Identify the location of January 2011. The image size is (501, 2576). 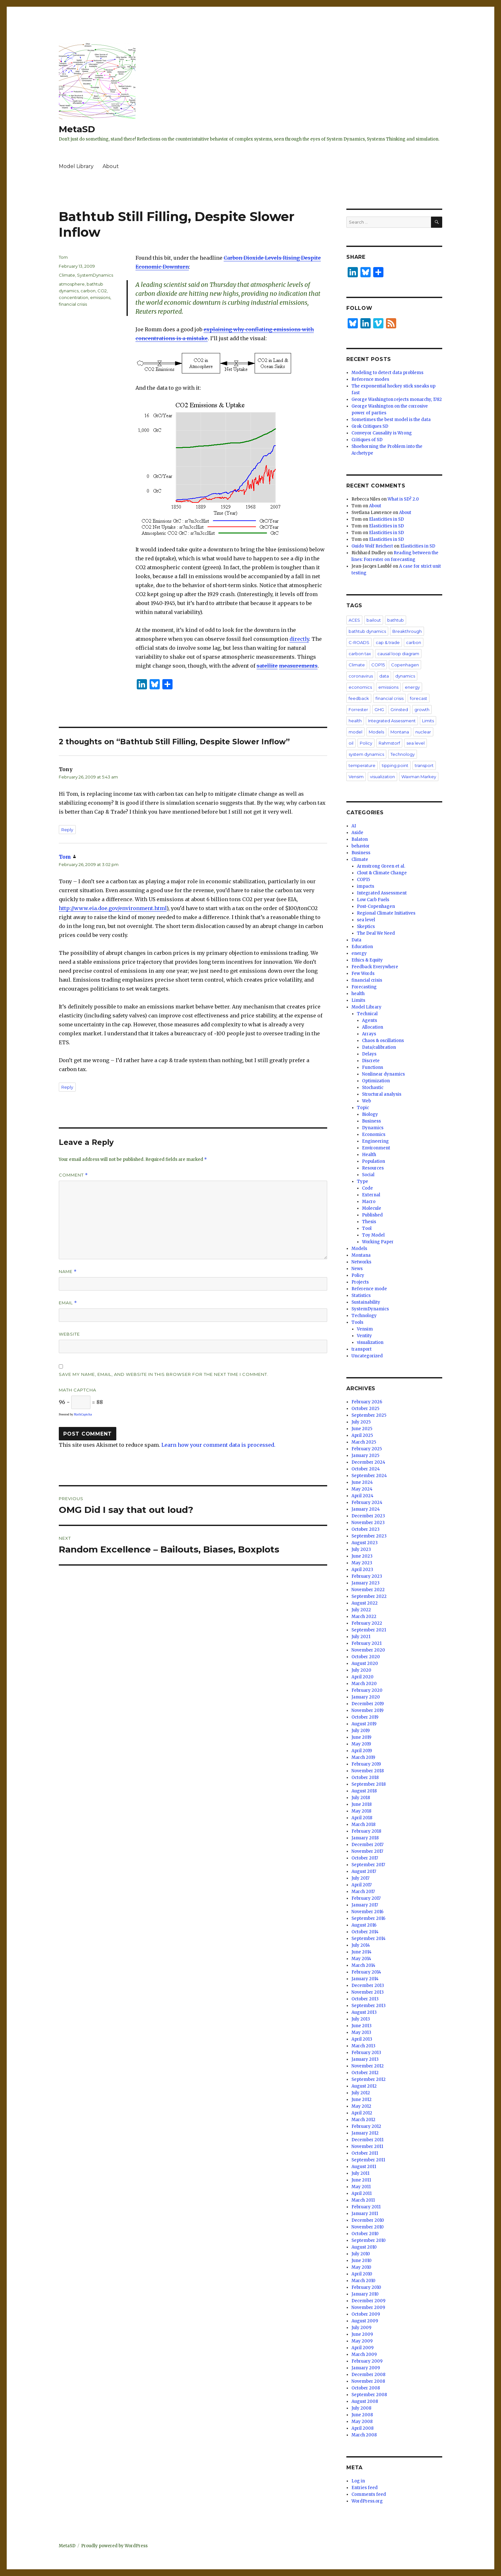
(364, 2213).